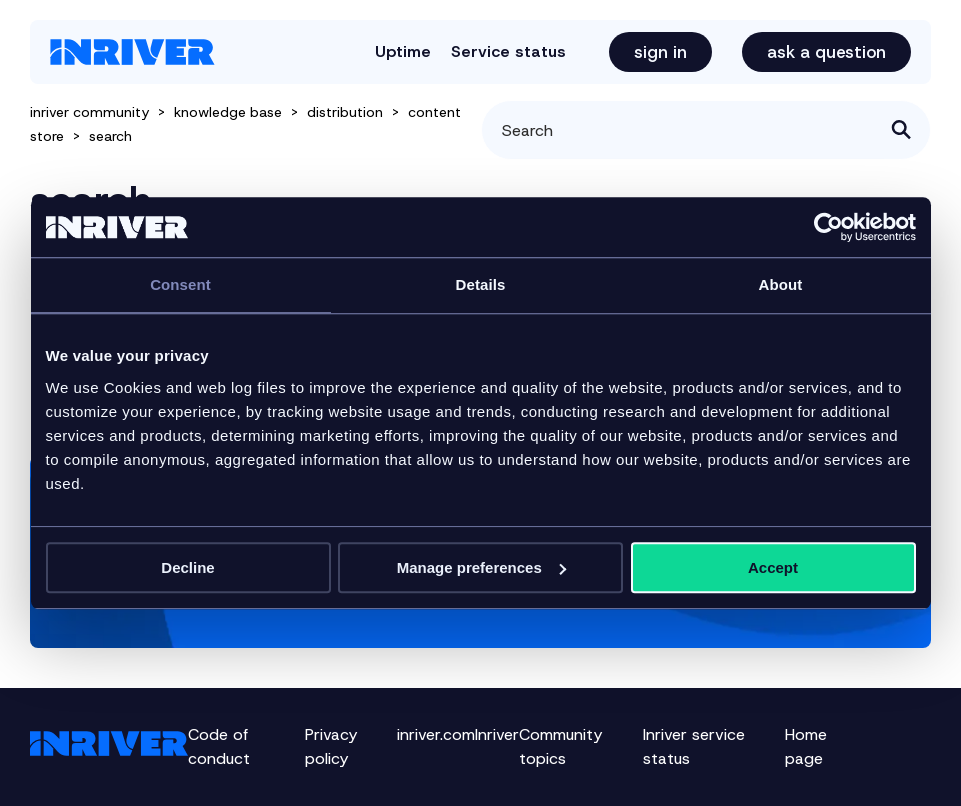 This screenshot has width=961, height=806. I want to click on Manage preferences, so click(481, 567).